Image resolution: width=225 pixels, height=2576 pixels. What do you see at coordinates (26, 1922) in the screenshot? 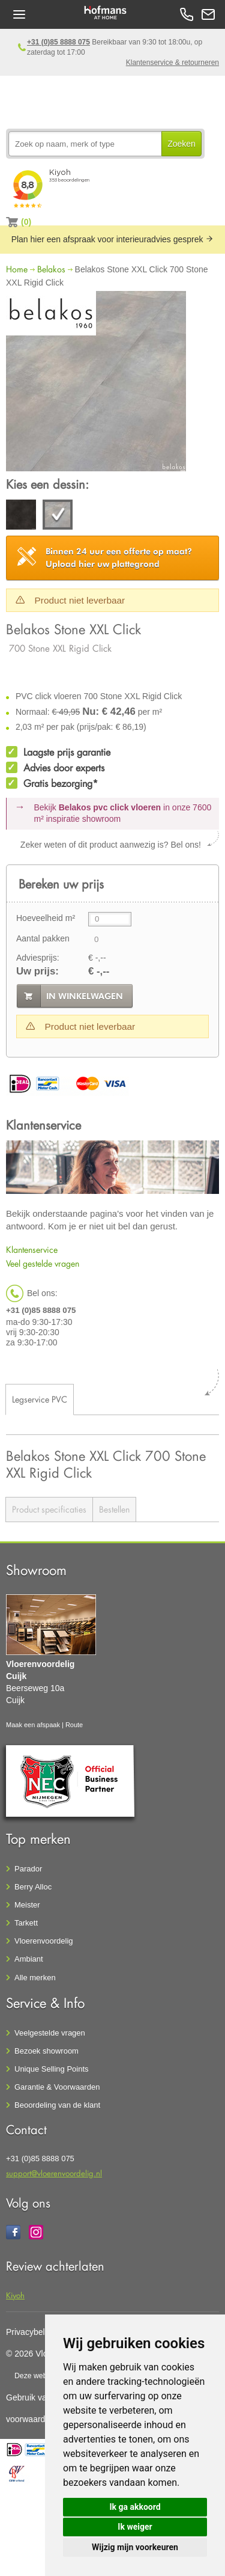
I see `Tarkett` at bounding box center [26, 1922].